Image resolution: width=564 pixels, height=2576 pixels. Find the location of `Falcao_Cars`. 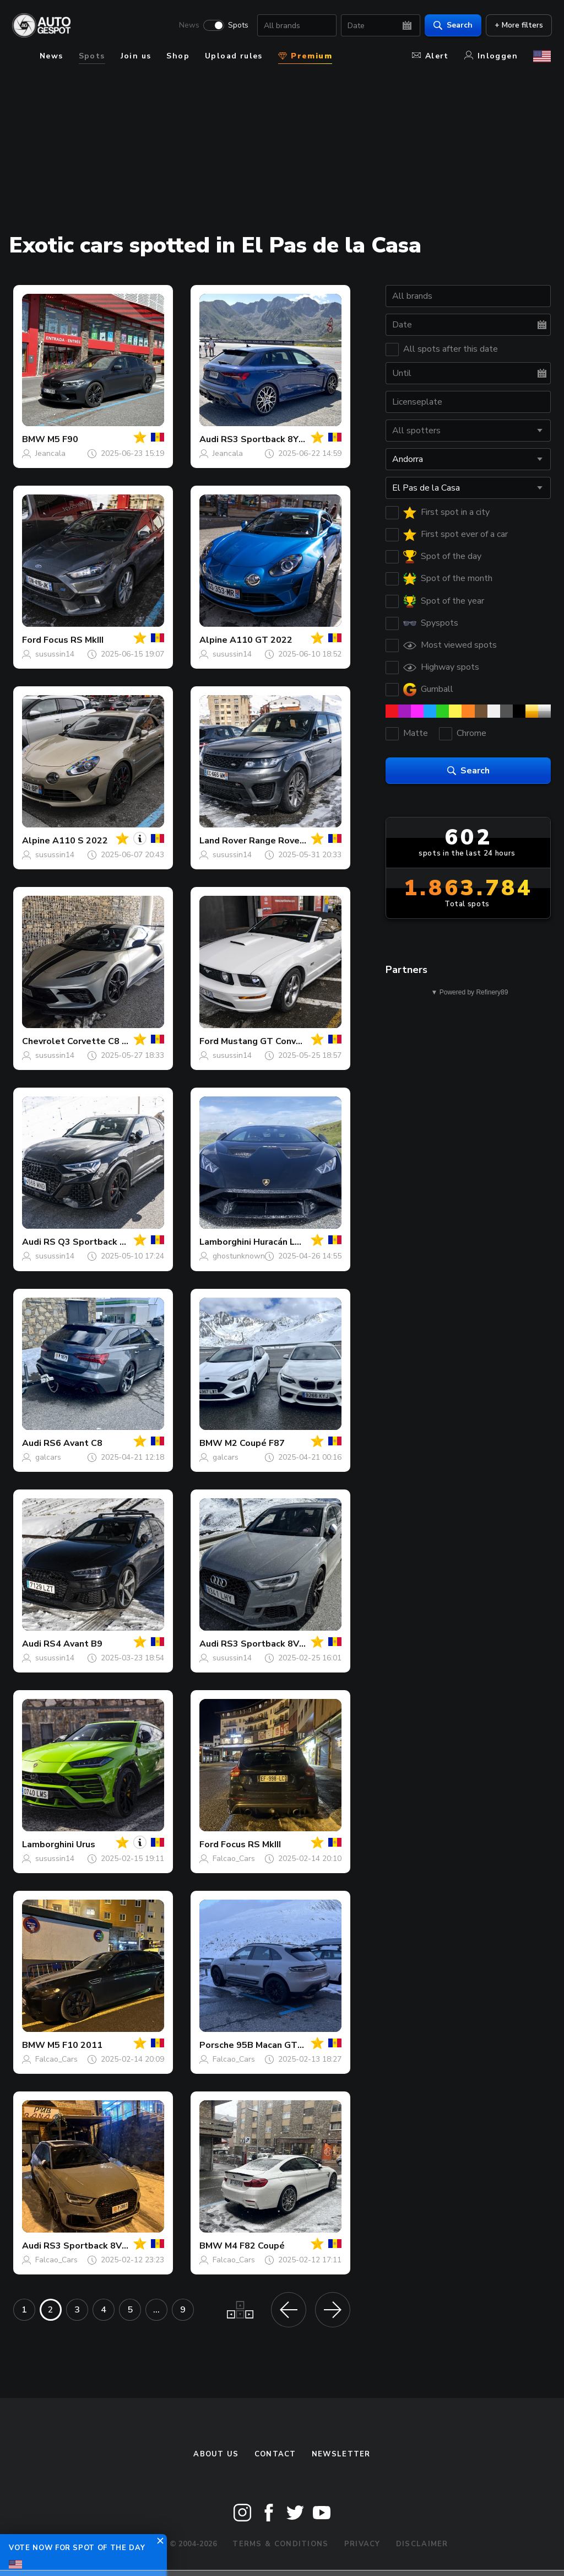

Falcao_Cars is located at coordinates (234, 1858).